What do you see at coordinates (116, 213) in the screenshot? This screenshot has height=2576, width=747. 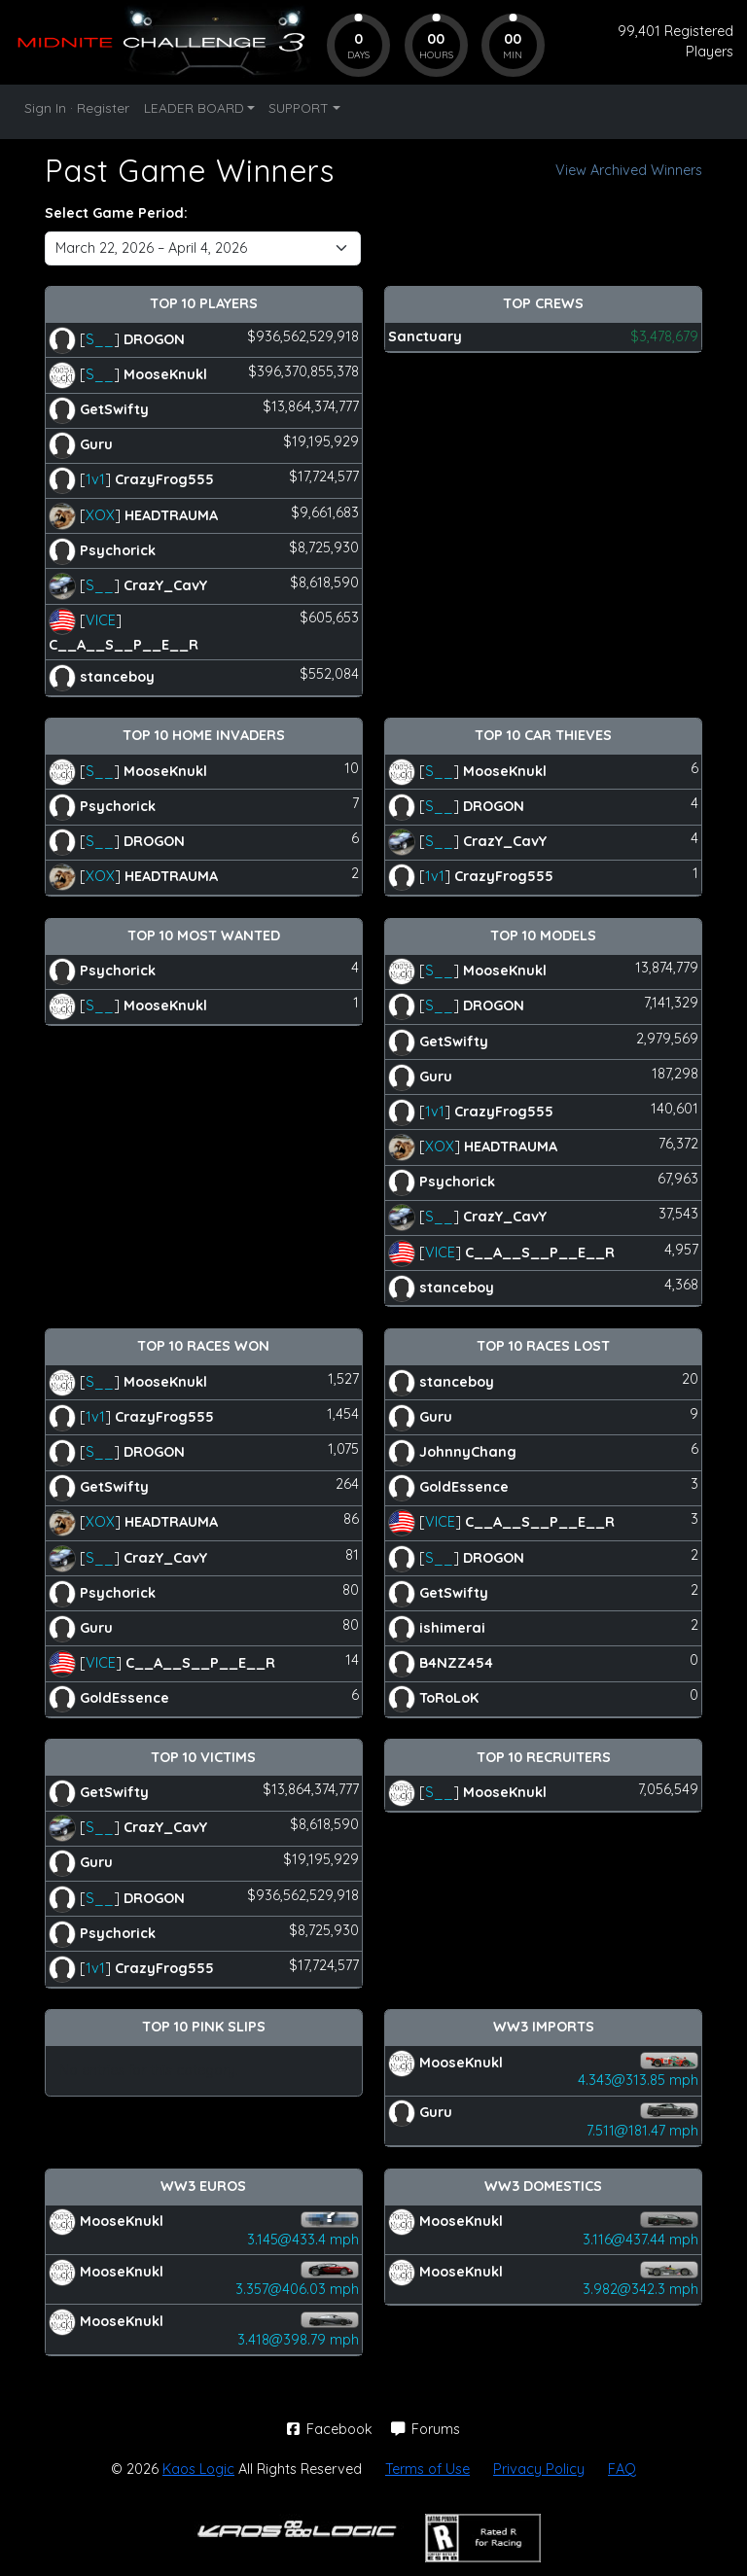 I see `Select Game Period:` at bounding box center [116, 213].